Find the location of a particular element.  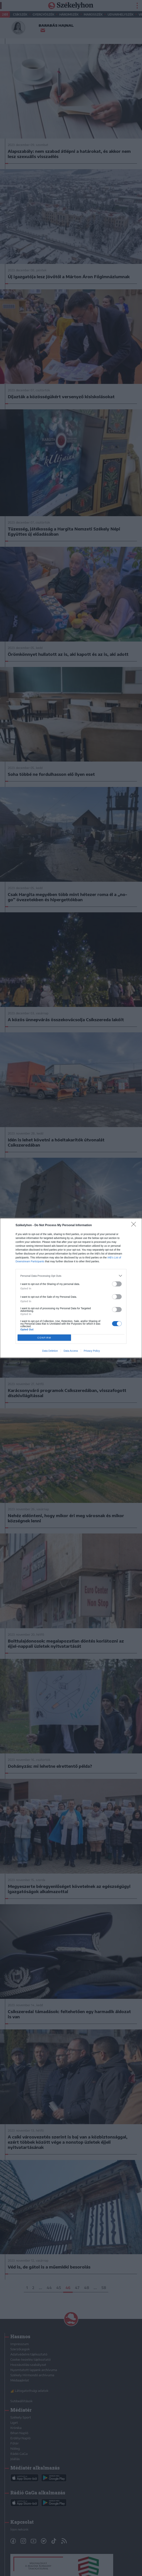

[listitem] is located at coordinates (71, 1276).